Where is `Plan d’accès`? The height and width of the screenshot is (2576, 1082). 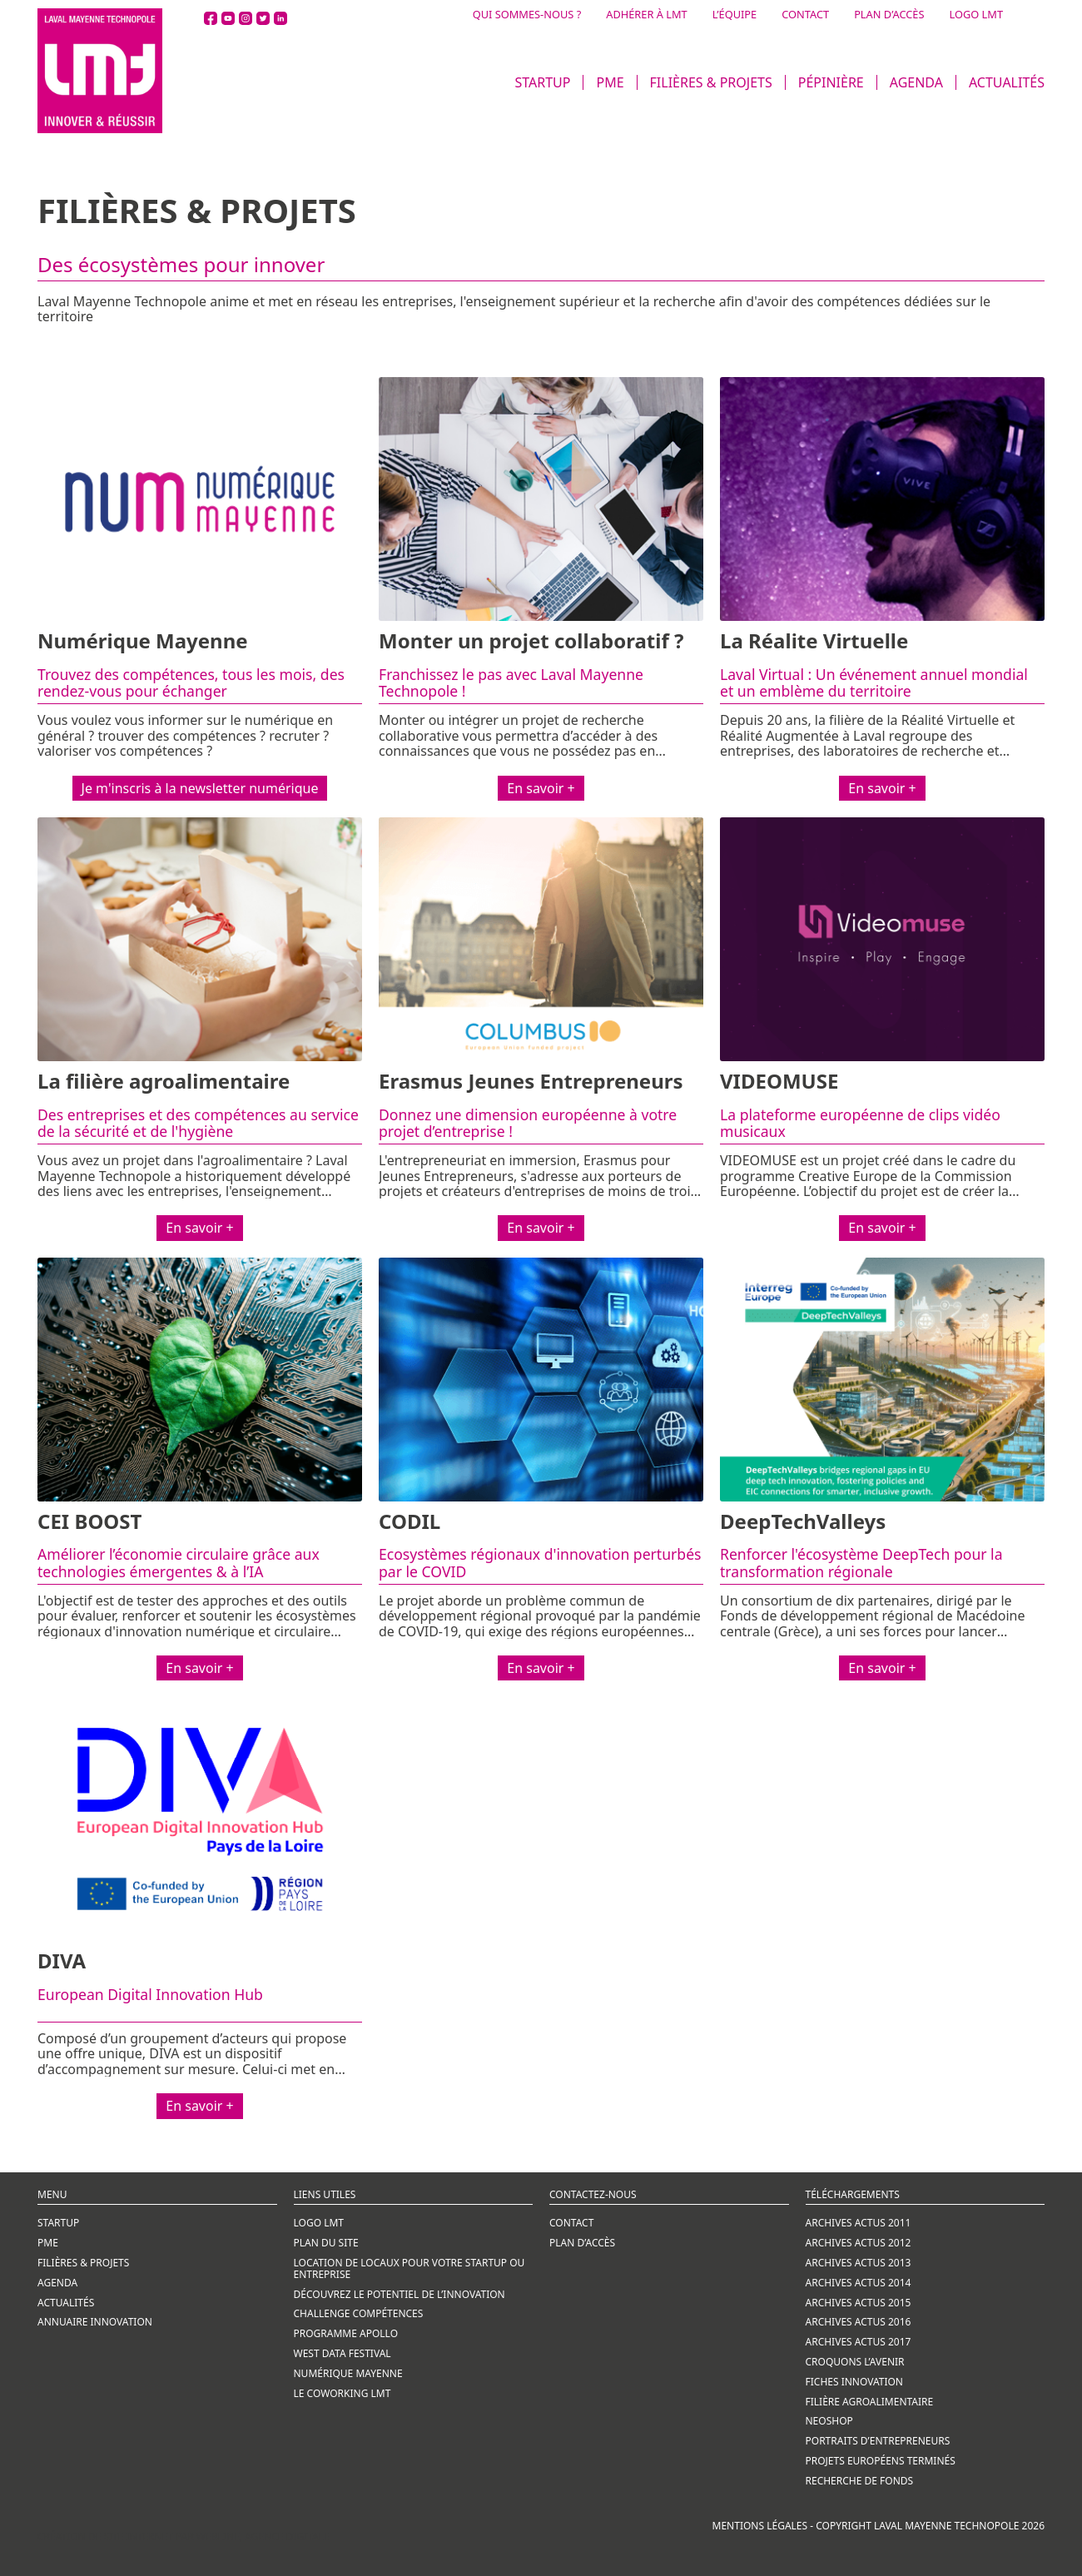
Plan d’accès is located at coordinates (582, 2243).